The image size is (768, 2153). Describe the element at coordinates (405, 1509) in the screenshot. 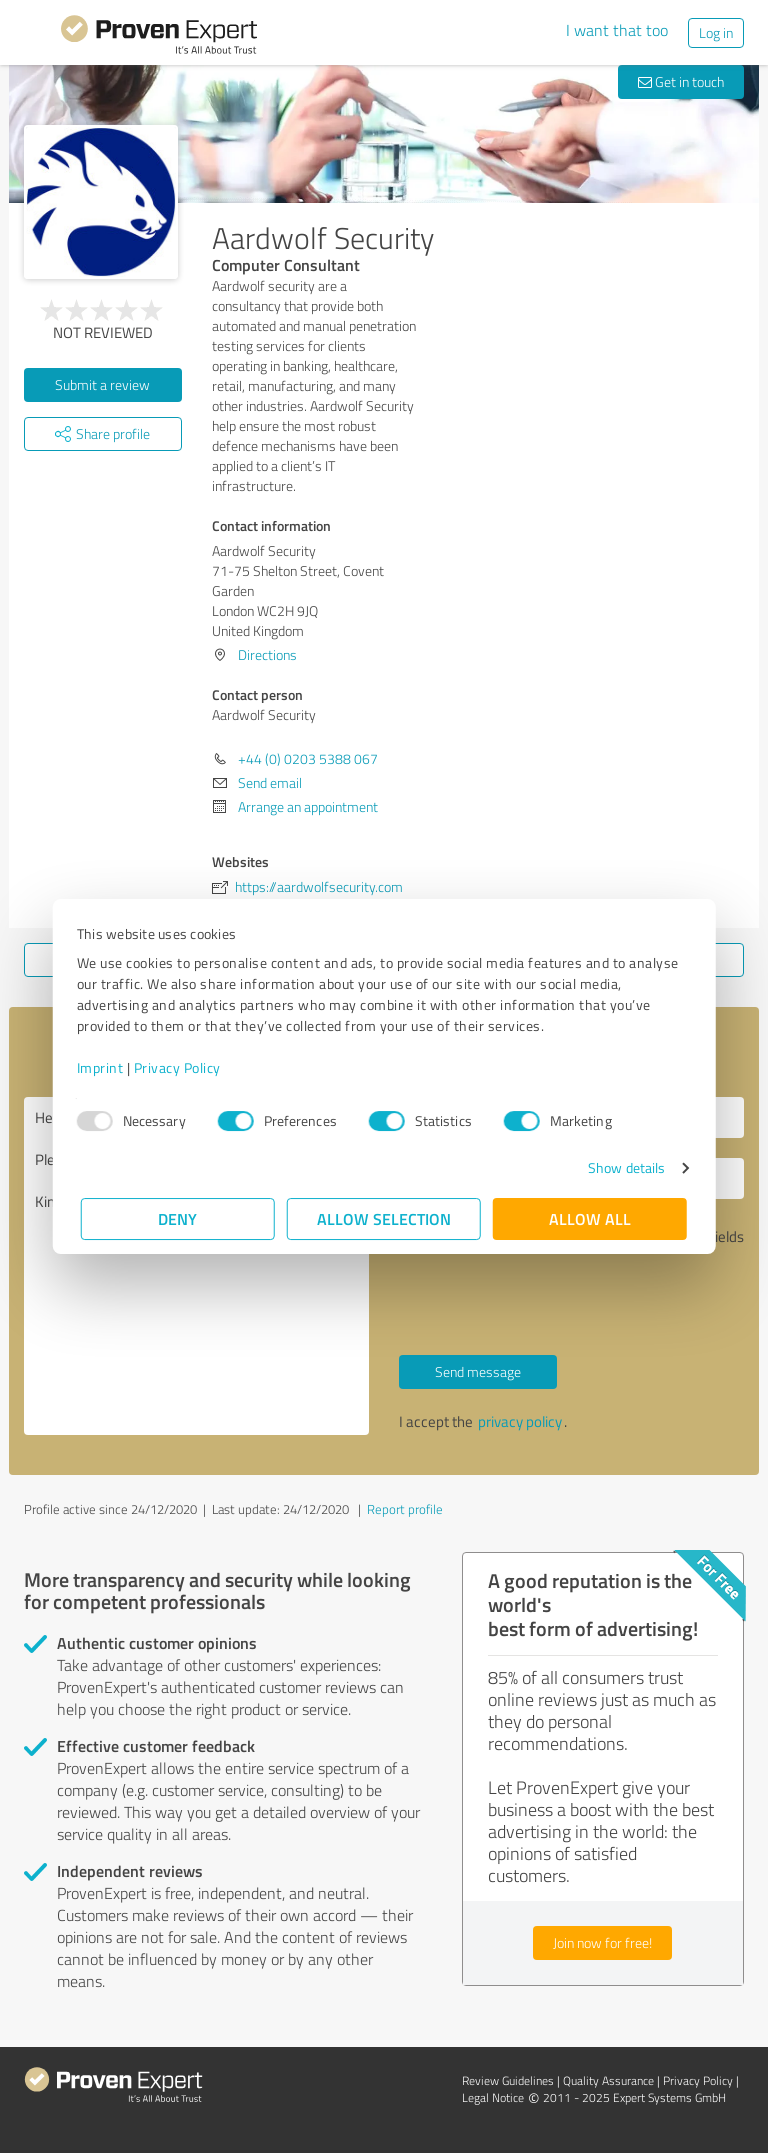

I see `Report profile` at that location.